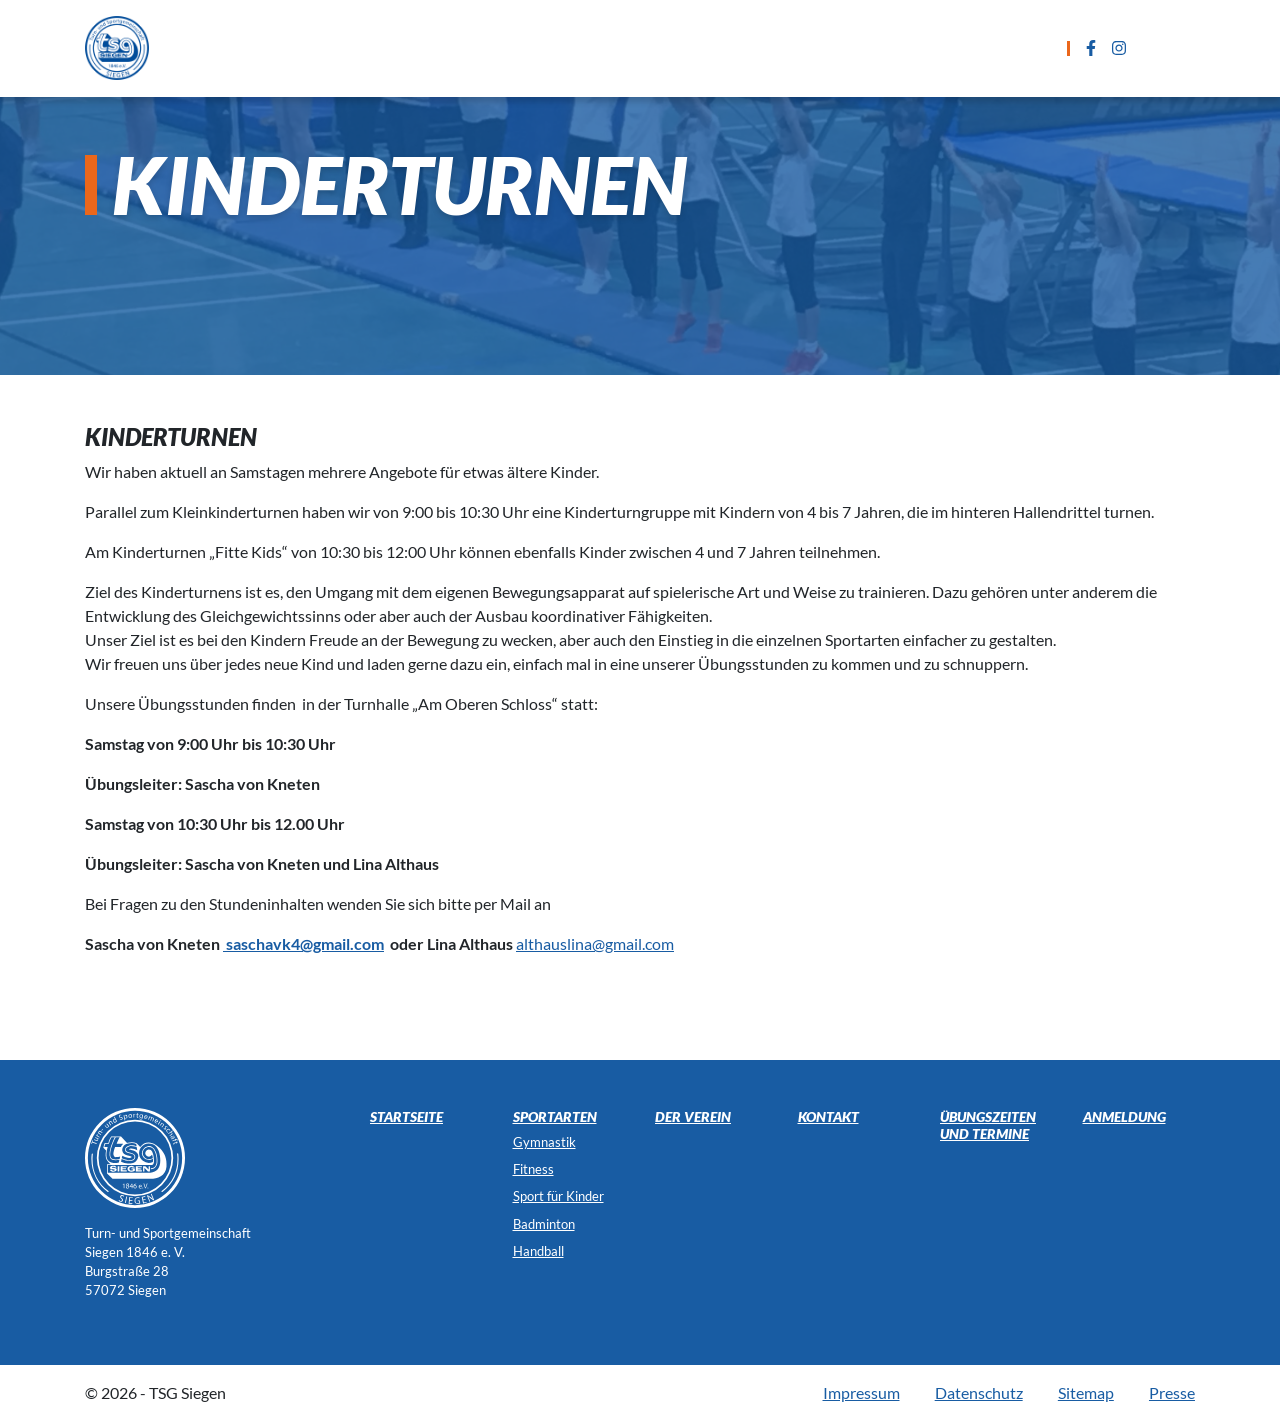  Describe the element at coordinates (538, 1251) in the screenshot. I see `Handball` at that location.